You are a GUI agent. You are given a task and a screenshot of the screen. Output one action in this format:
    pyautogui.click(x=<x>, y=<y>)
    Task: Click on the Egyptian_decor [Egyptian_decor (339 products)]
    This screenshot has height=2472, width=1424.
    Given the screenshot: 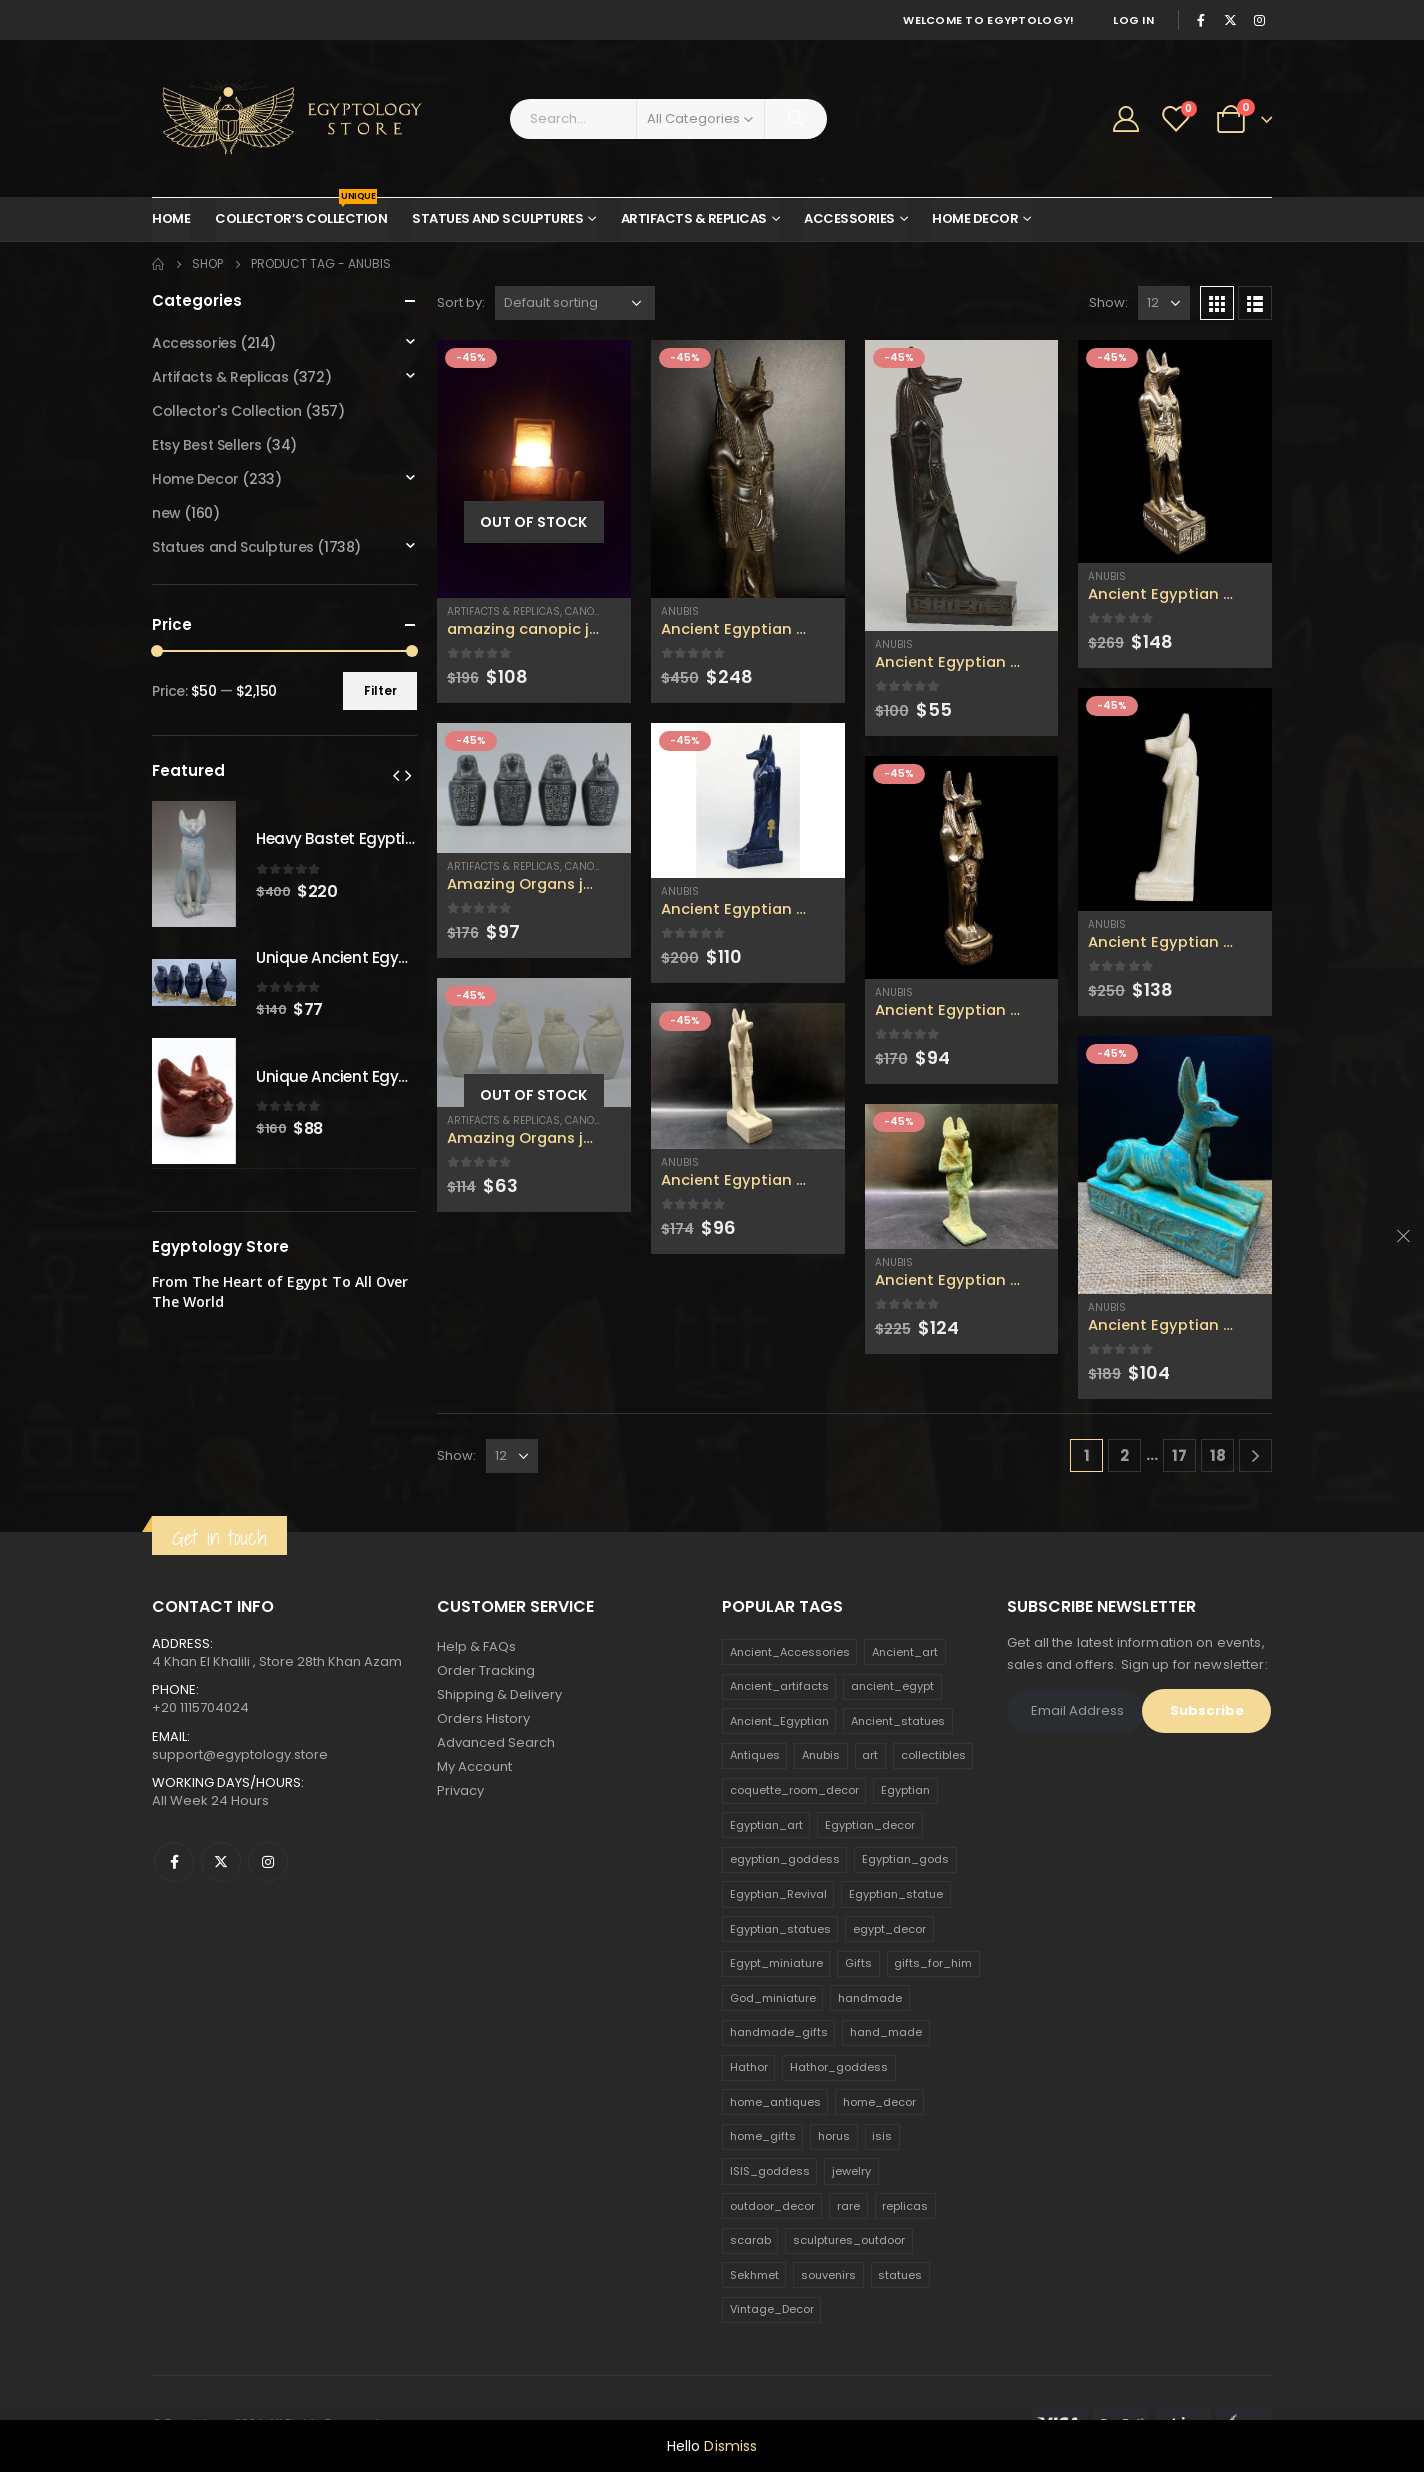 What is the action you would take?
    pyautogui.click(x=870, y=1825)
    